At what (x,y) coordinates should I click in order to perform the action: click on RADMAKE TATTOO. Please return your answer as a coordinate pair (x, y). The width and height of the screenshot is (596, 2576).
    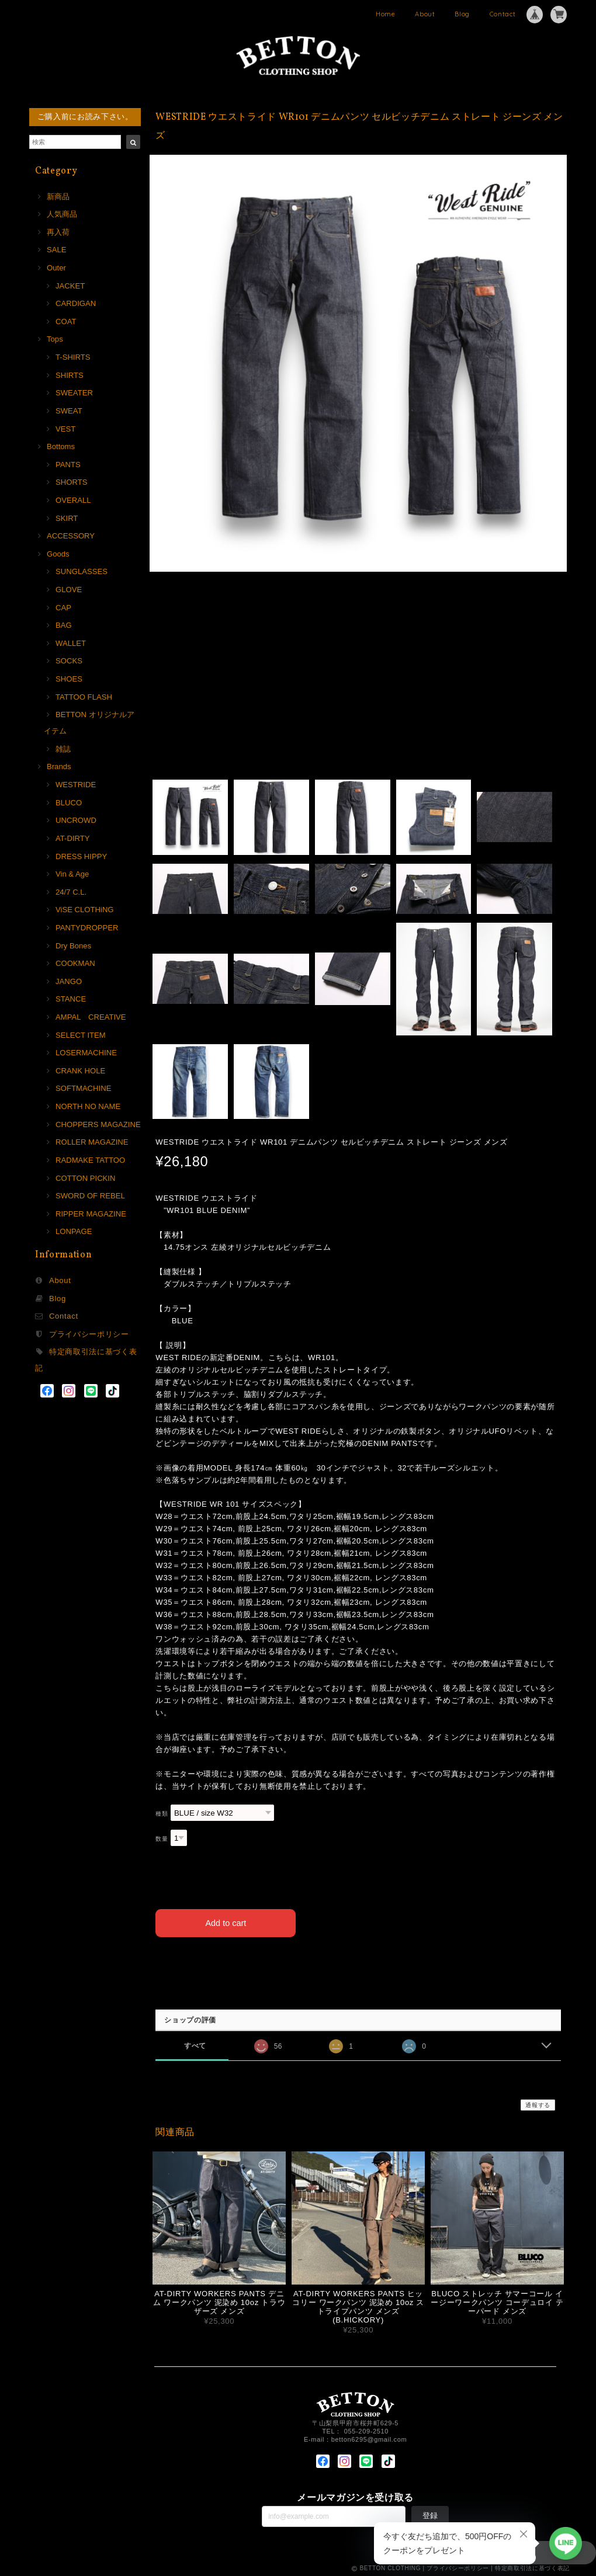
    Looking at the image, I should click on (90, 1160).